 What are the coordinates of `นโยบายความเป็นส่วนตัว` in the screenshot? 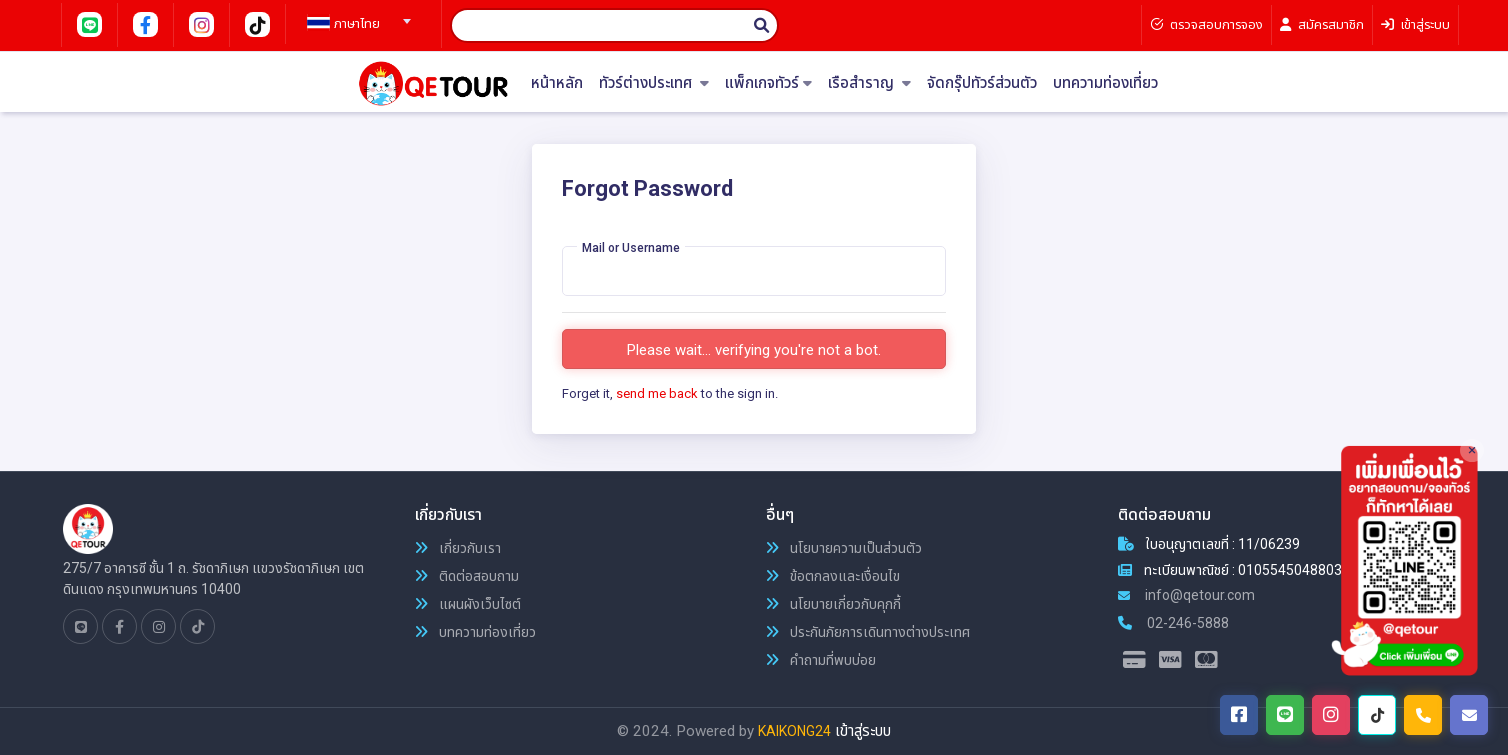 It's located at (844, 548).